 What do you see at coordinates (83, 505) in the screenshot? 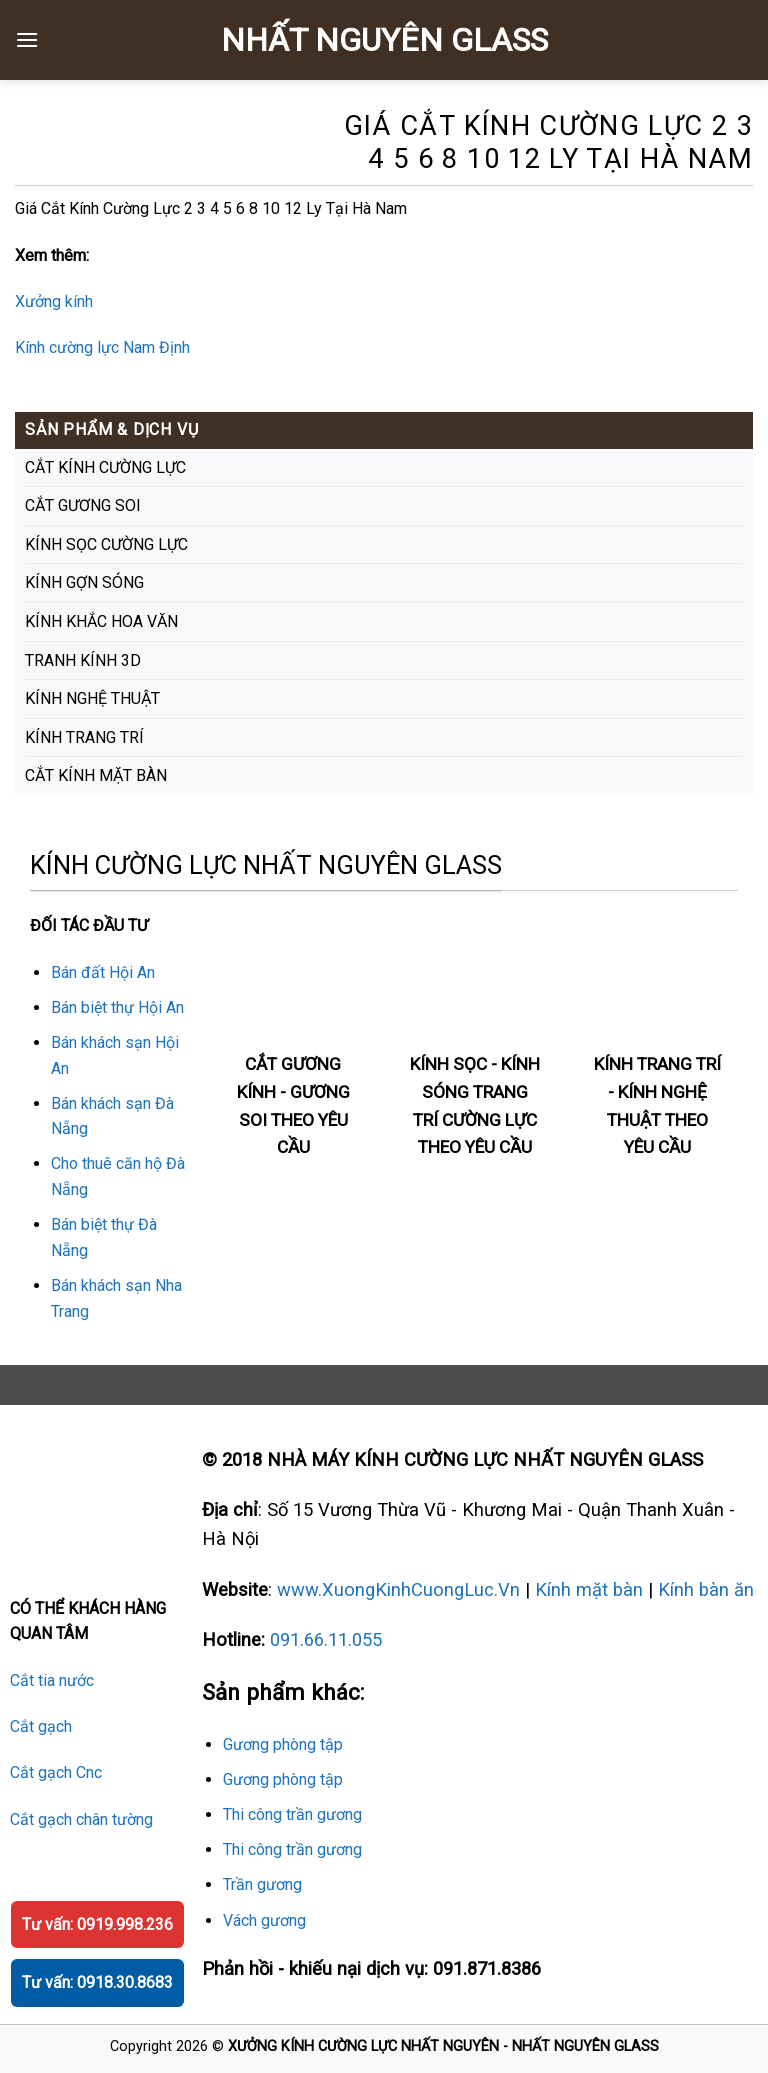
I see `CẮT GƯƠNG SOI` at bounding box center [83, 505].